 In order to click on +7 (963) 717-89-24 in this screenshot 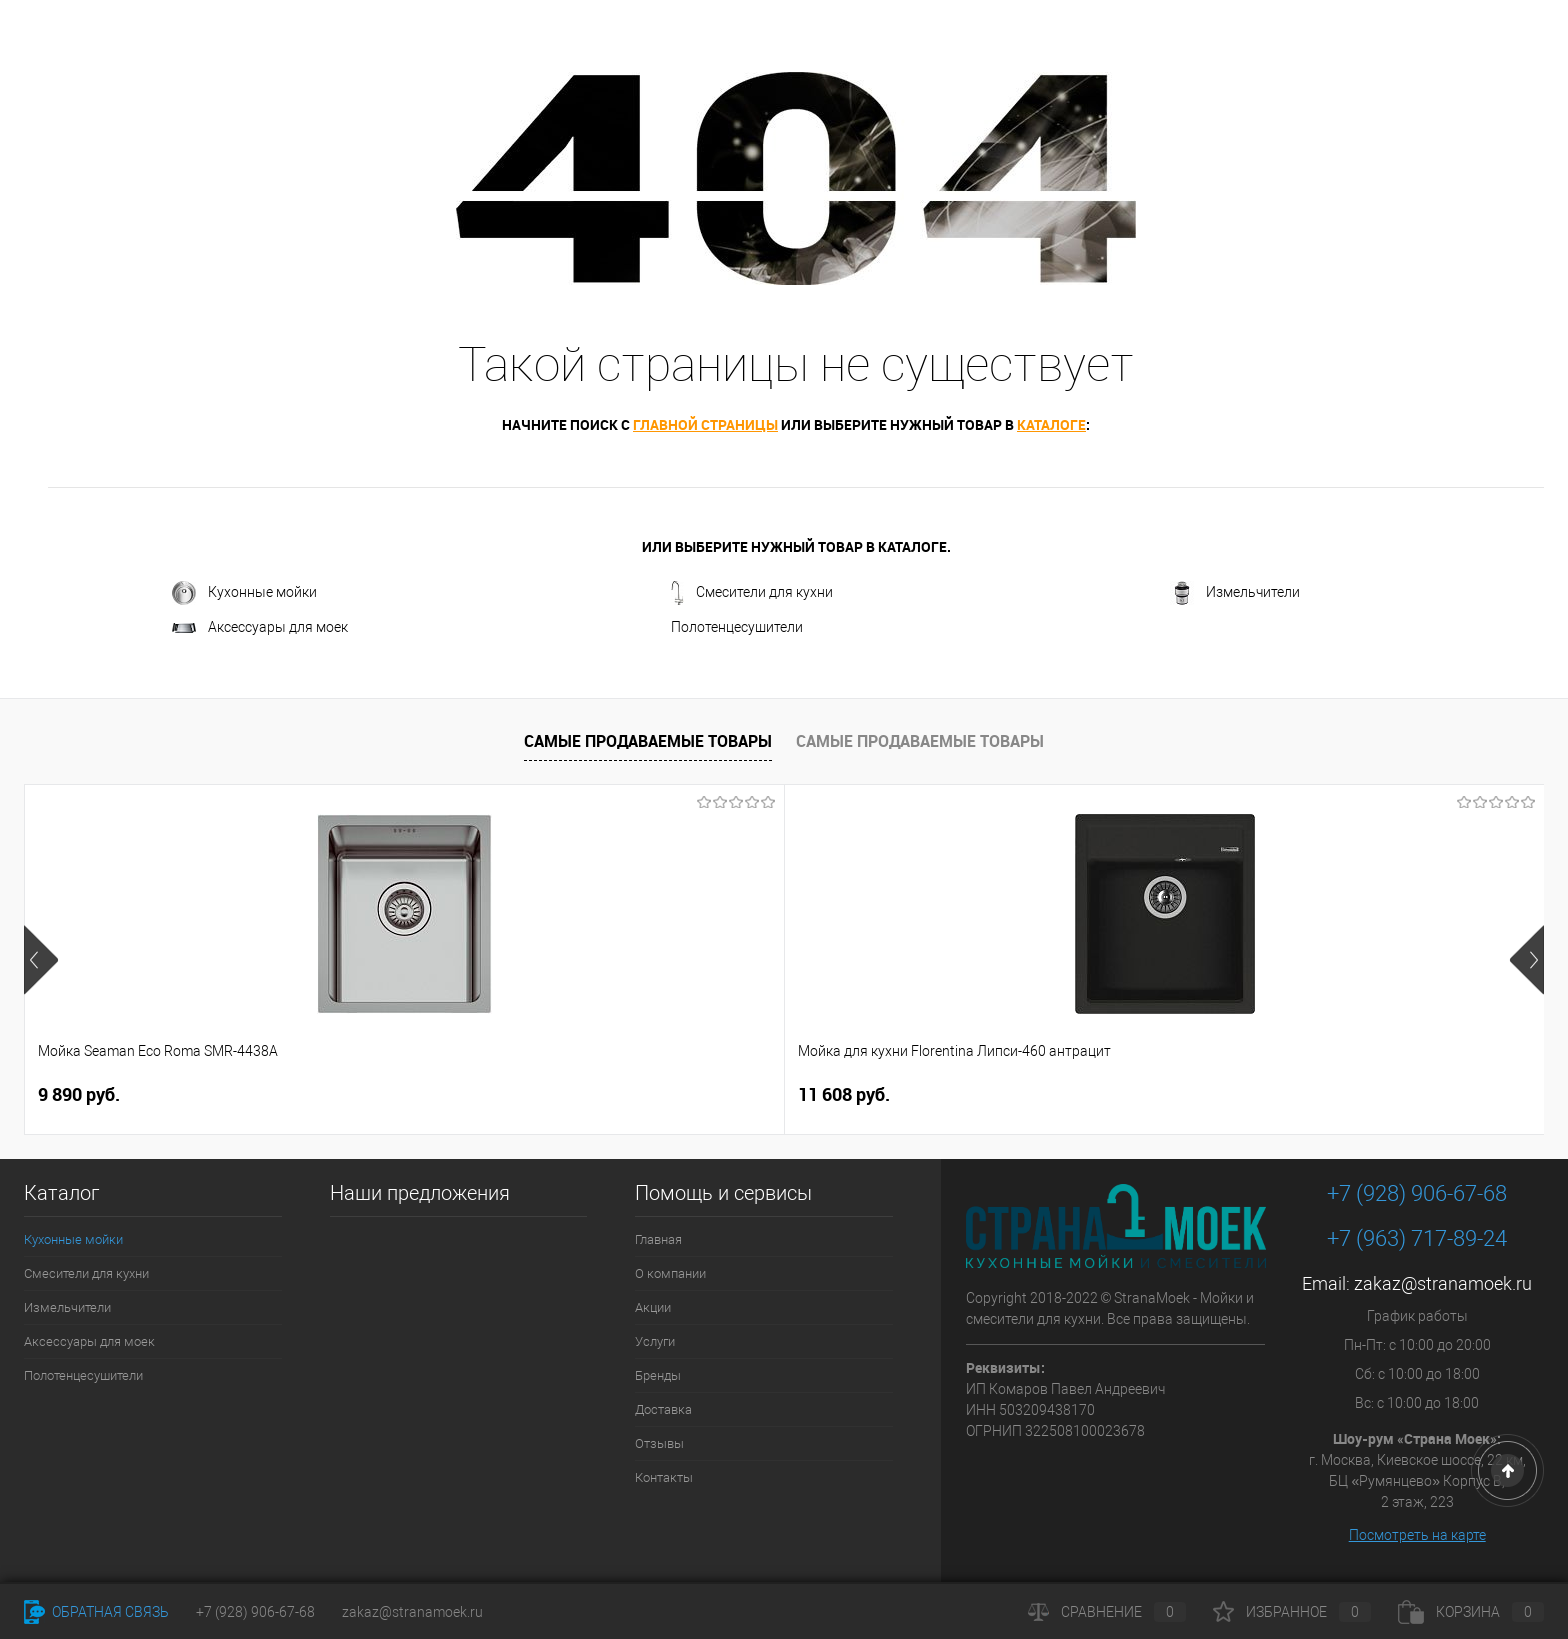, I will do `click(1417, 1238)`.